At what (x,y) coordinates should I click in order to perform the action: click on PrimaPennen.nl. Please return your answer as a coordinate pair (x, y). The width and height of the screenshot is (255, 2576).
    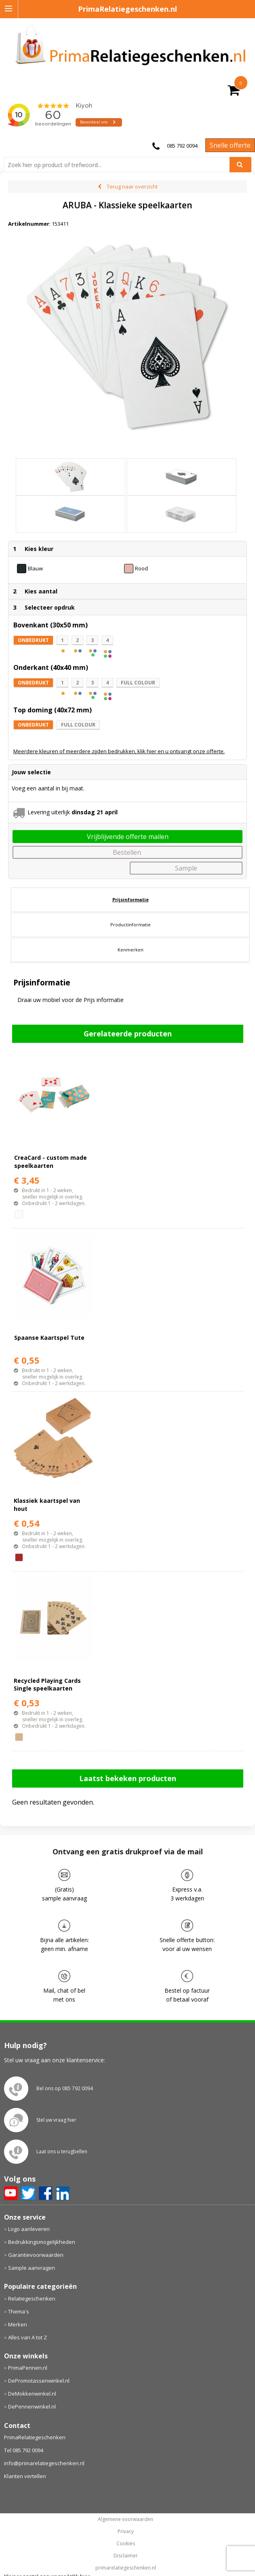
    Looking at the image, I should click on (27, 2367).